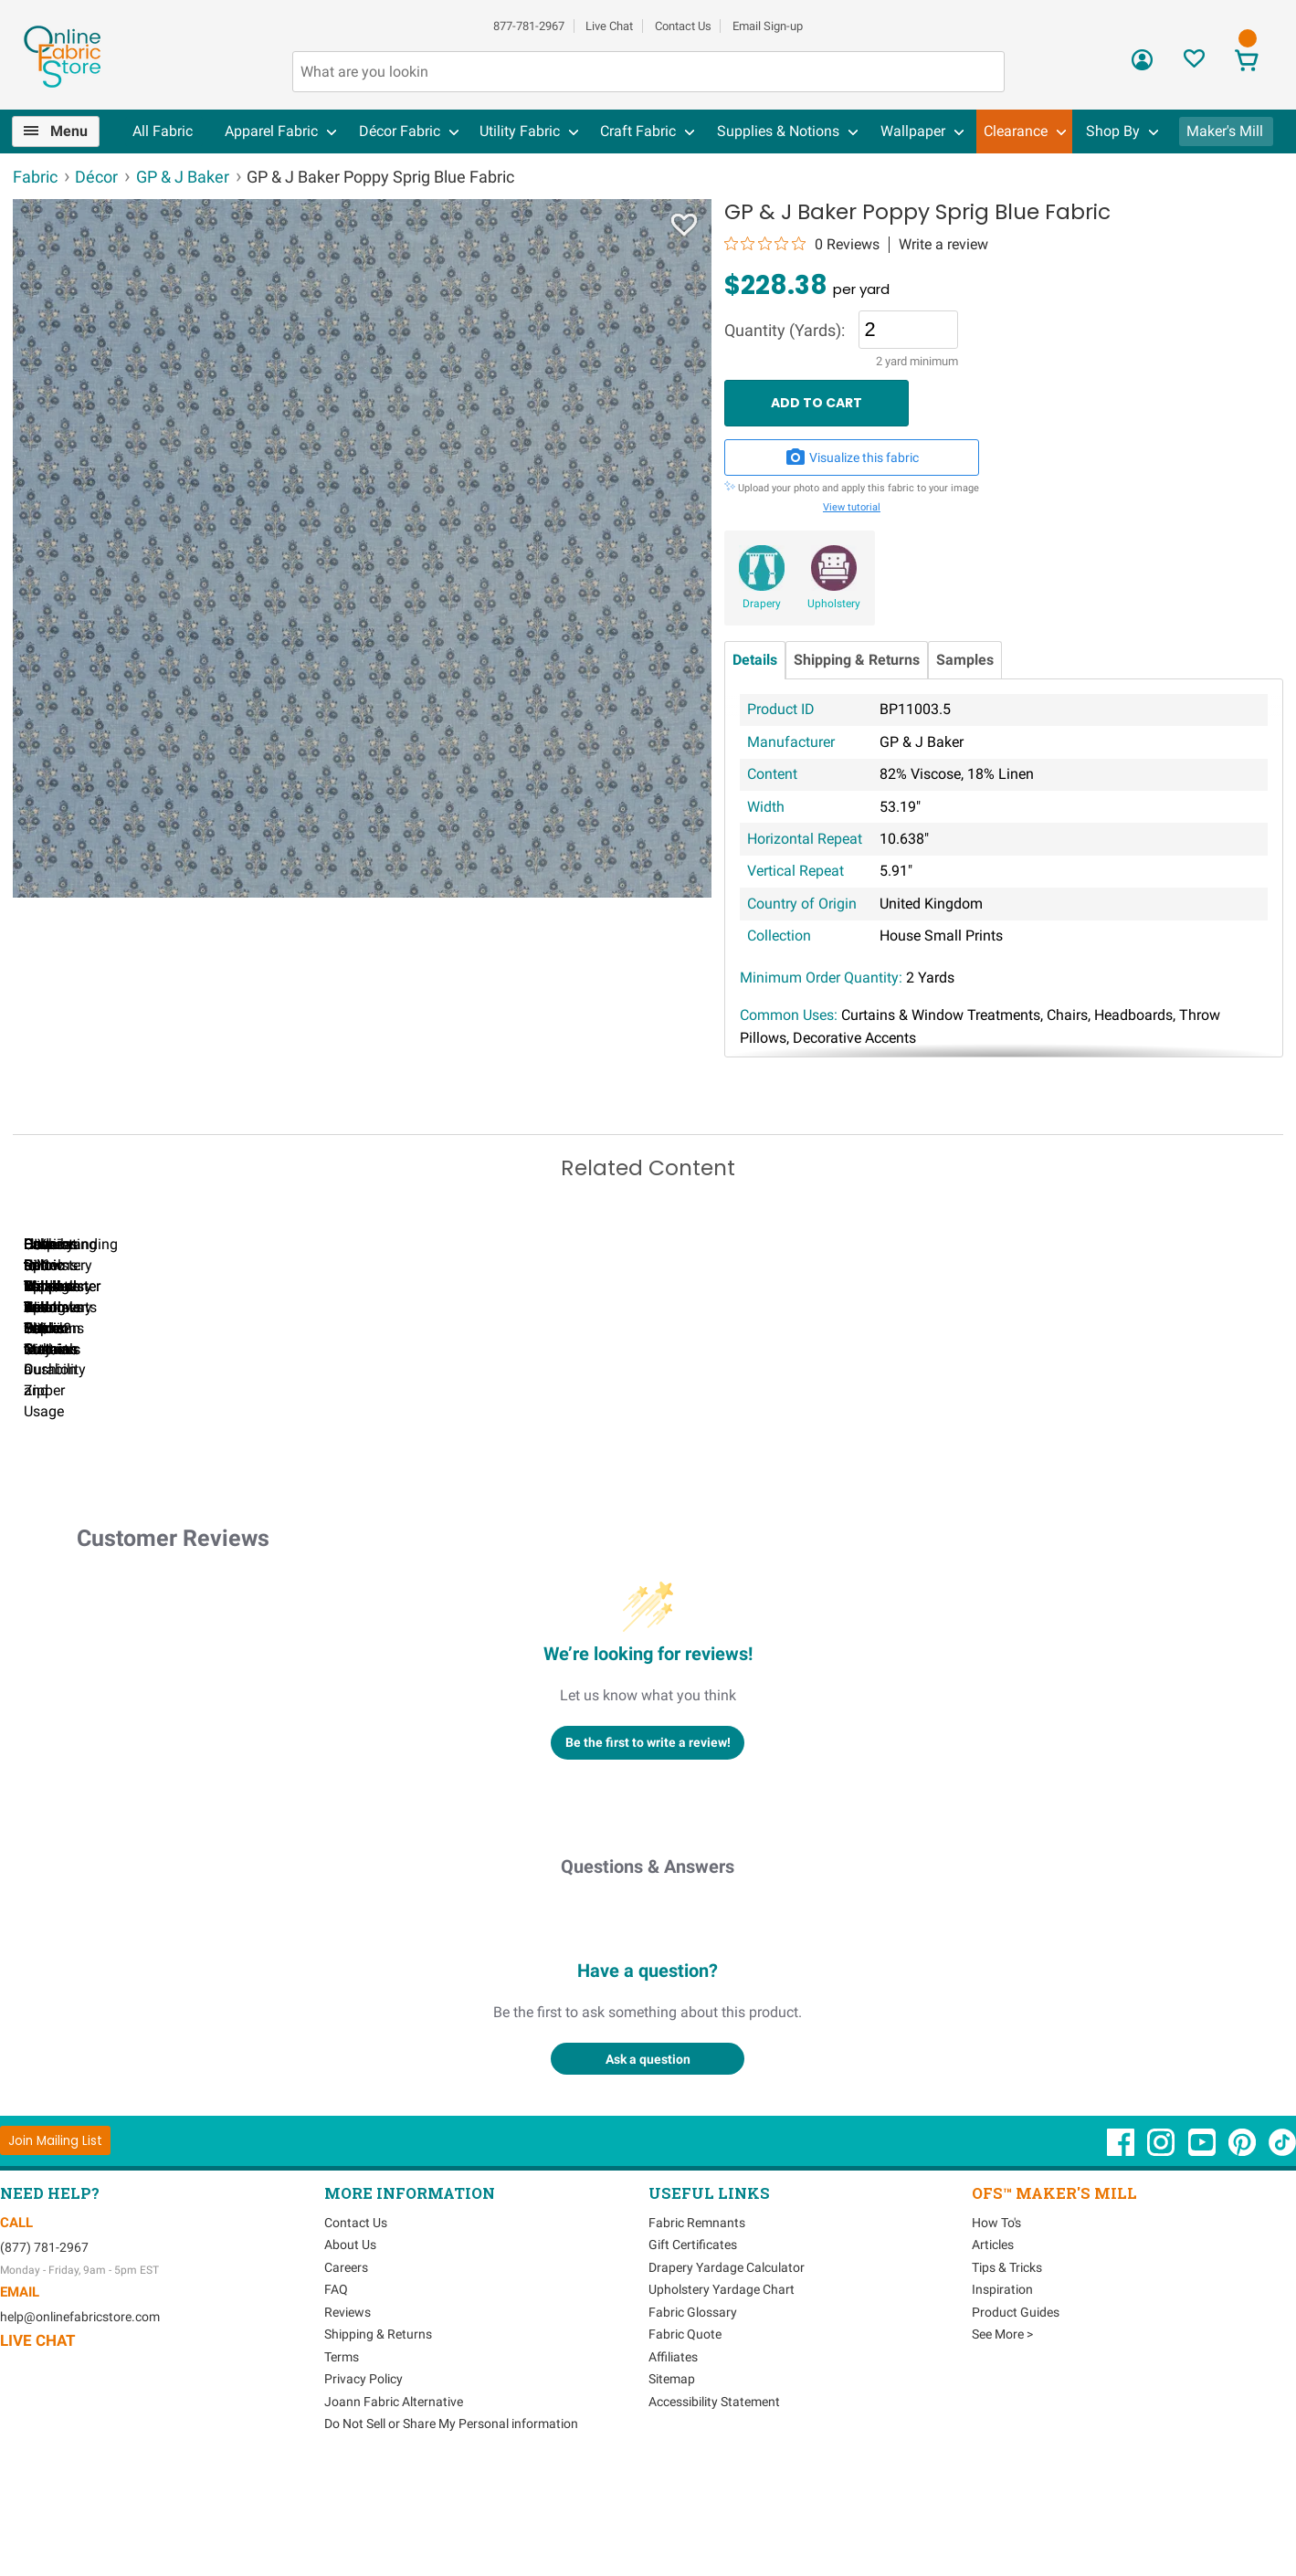 The width and height of the screenshot is (1296, 2576). What do you see at coordinates (1142, 66) in the screenshot?
I see `[Sign In]` at bounding box center [1142, 66].